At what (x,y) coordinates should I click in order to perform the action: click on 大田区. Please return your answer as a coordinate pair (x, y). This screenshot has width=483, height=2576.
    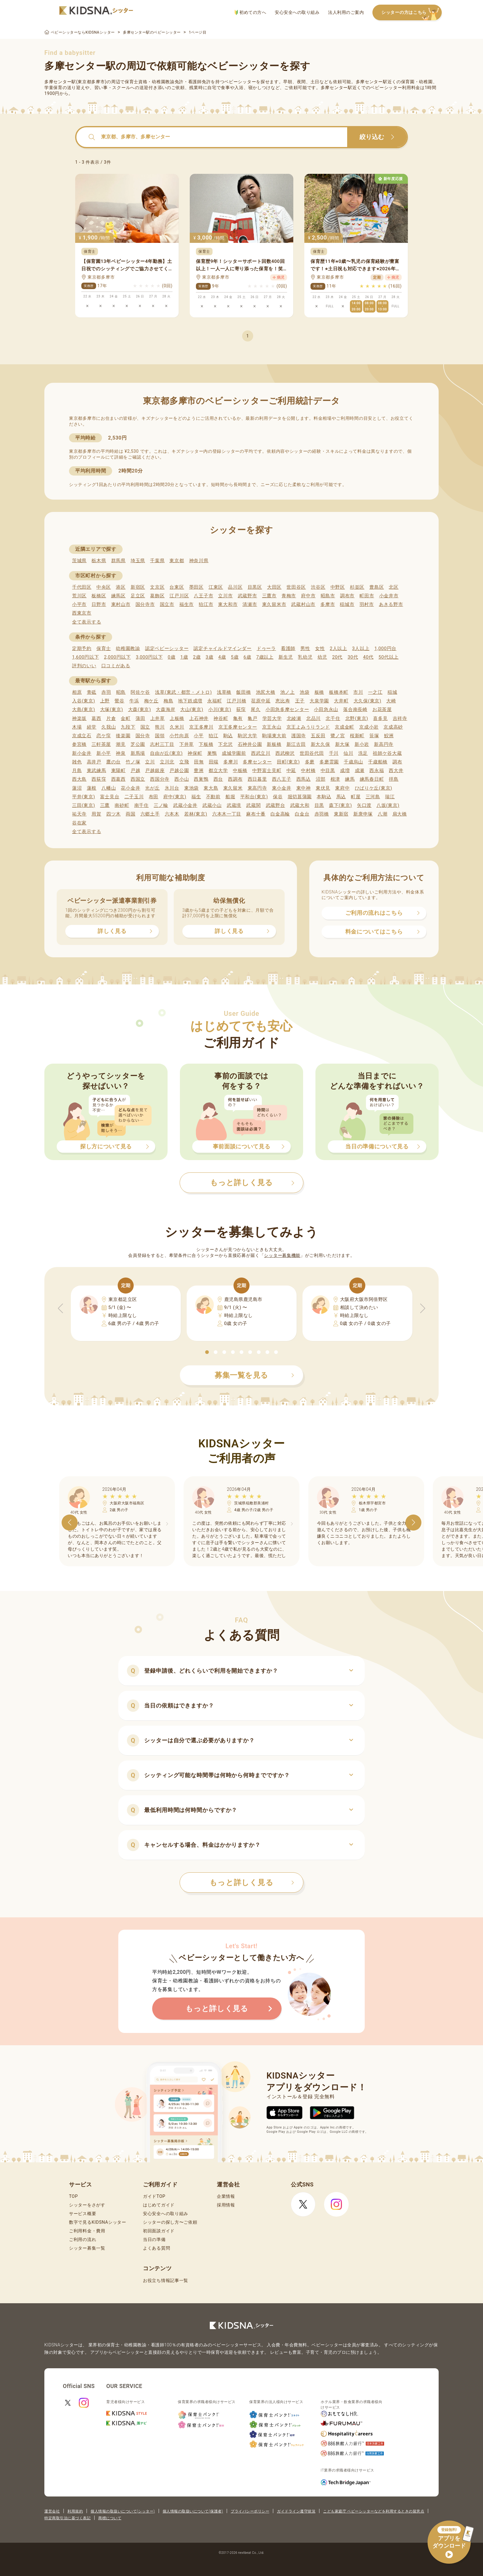
    Looking at the image, I should click on (274, 587).